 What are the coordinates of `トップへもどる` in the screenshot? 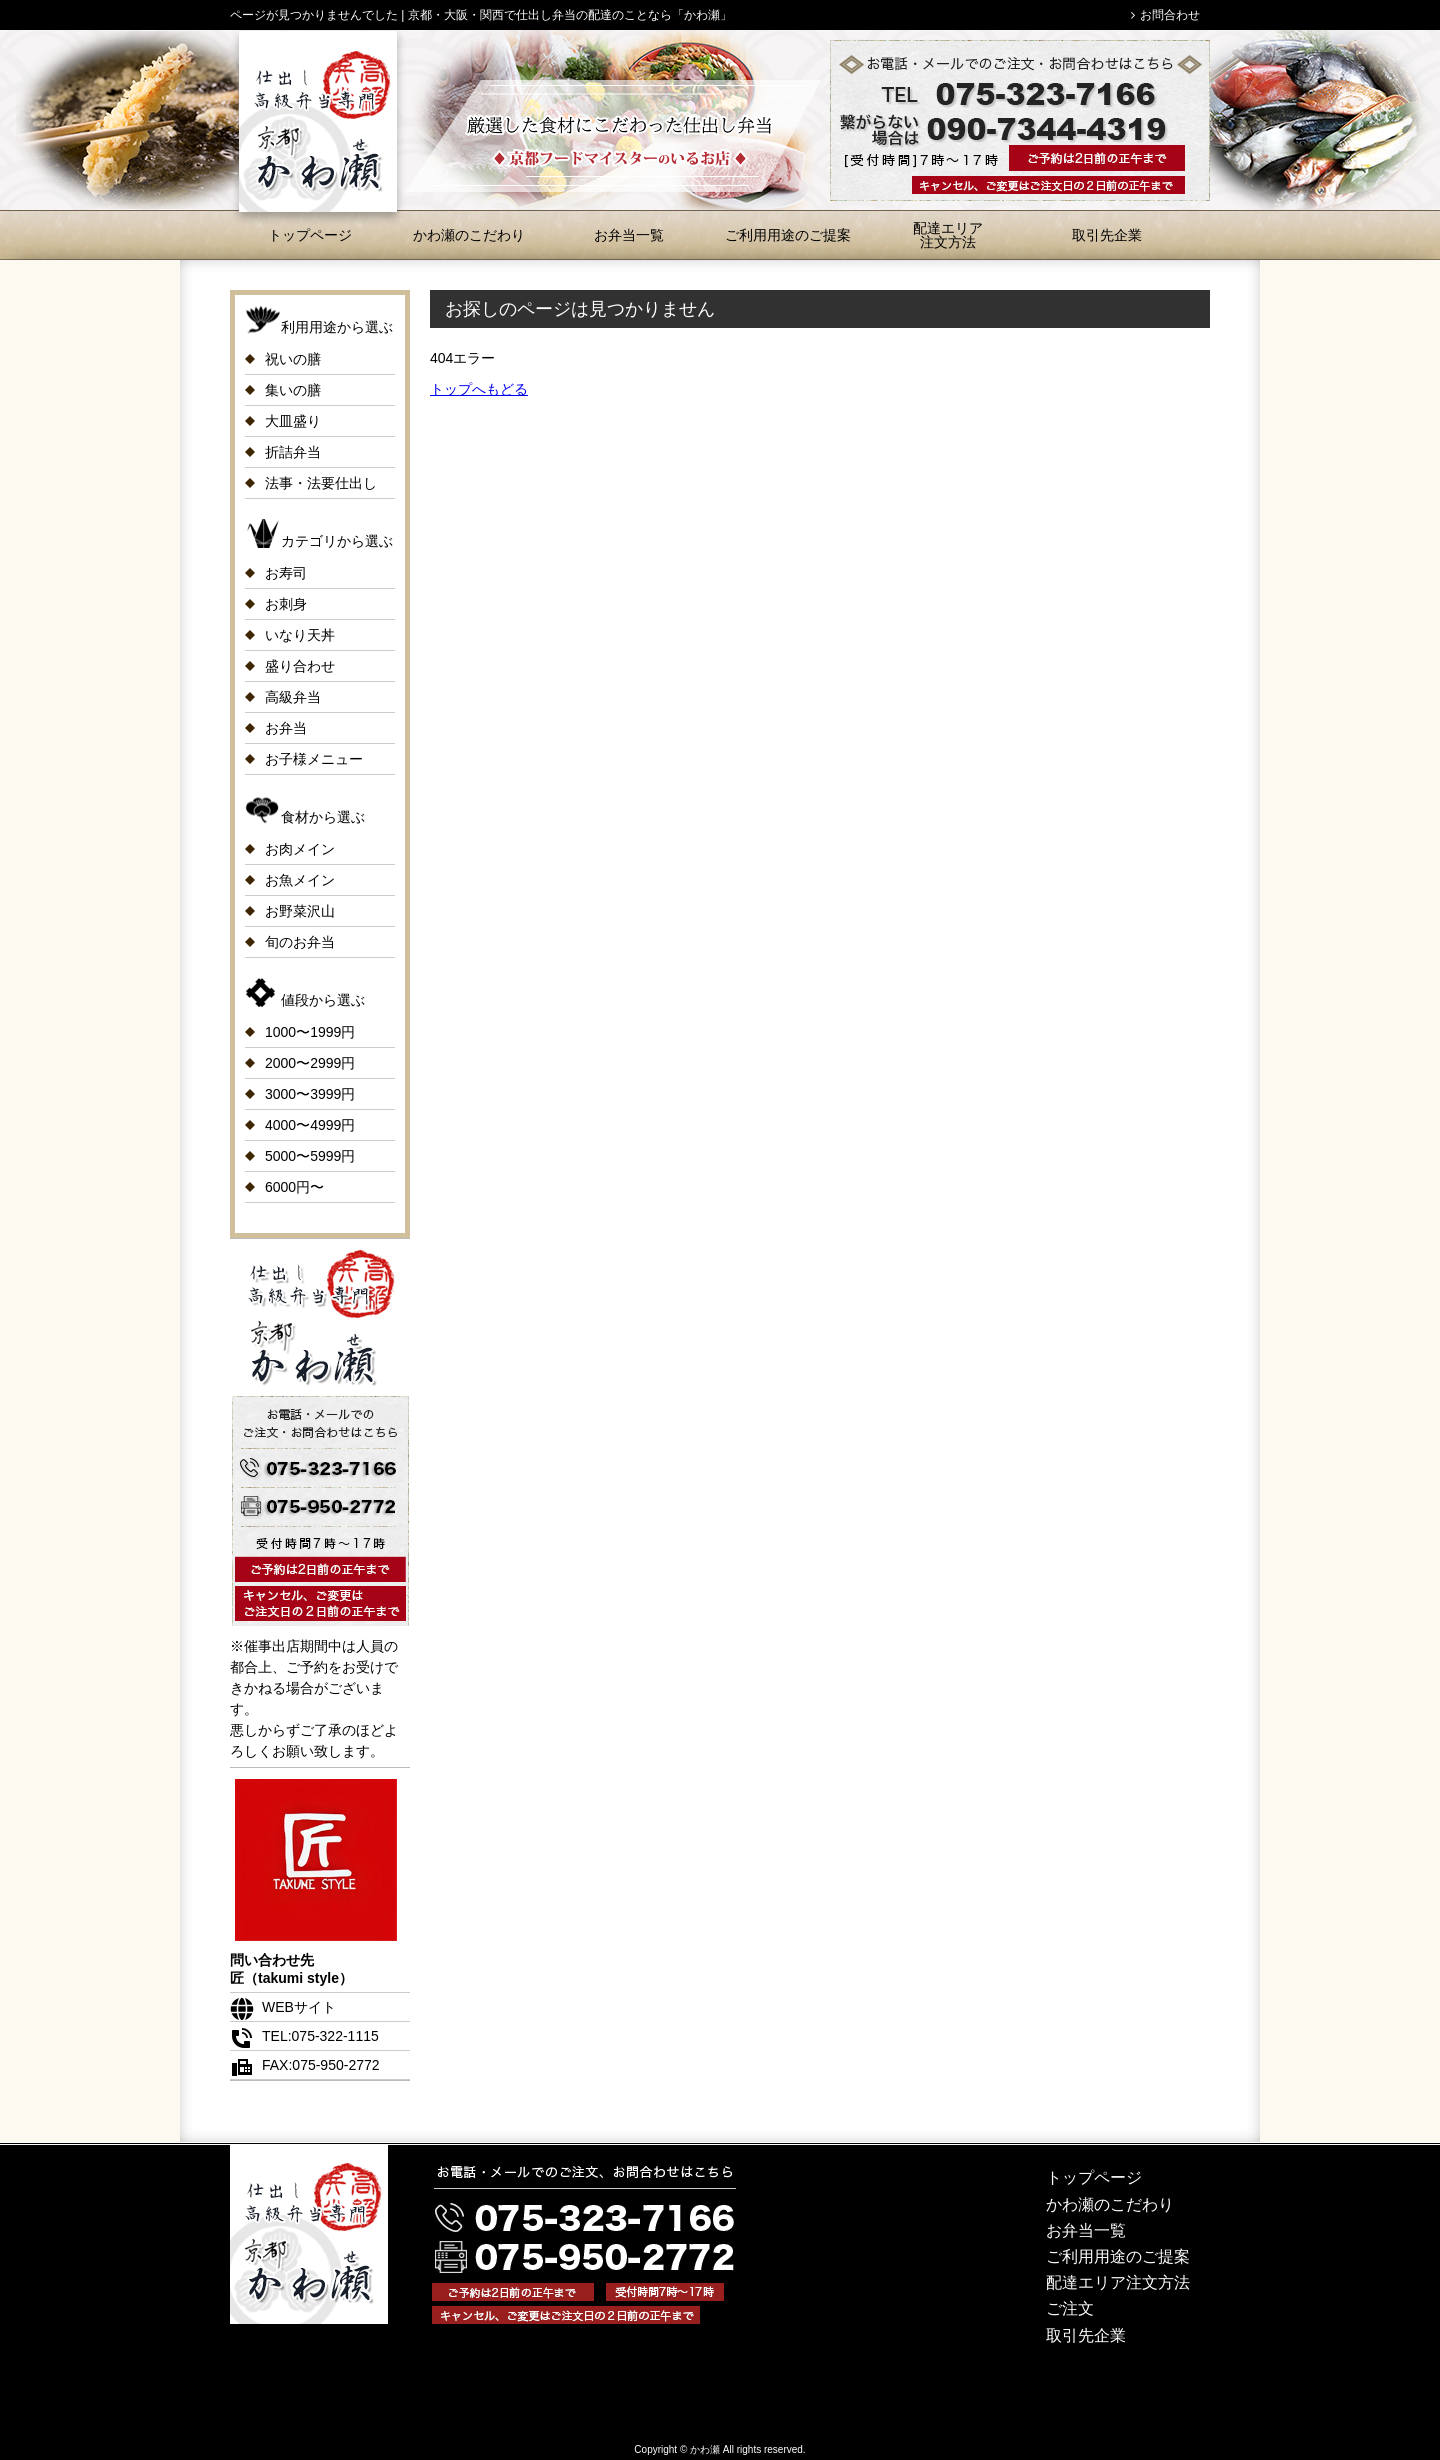 It's located at (479, 389).